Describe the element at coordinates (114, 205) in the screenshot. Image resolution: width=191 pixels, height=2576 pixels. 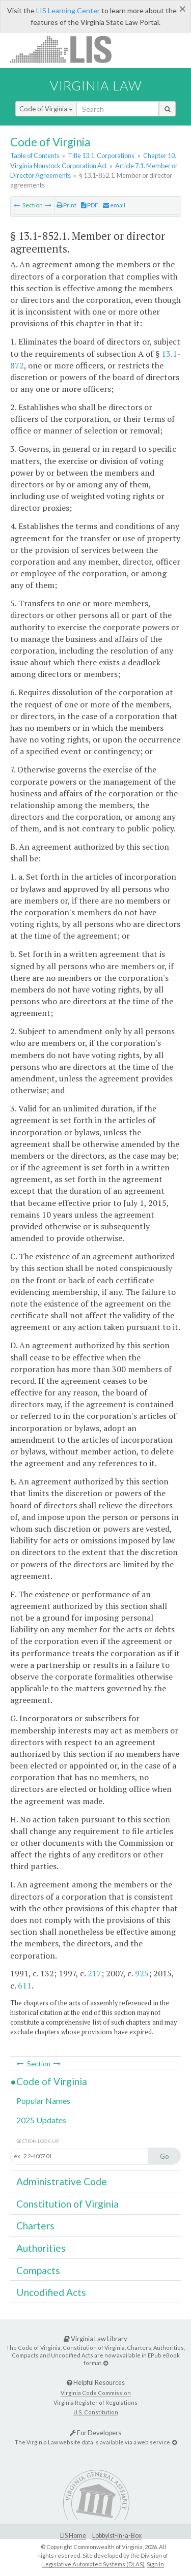
I see `email` at that location.